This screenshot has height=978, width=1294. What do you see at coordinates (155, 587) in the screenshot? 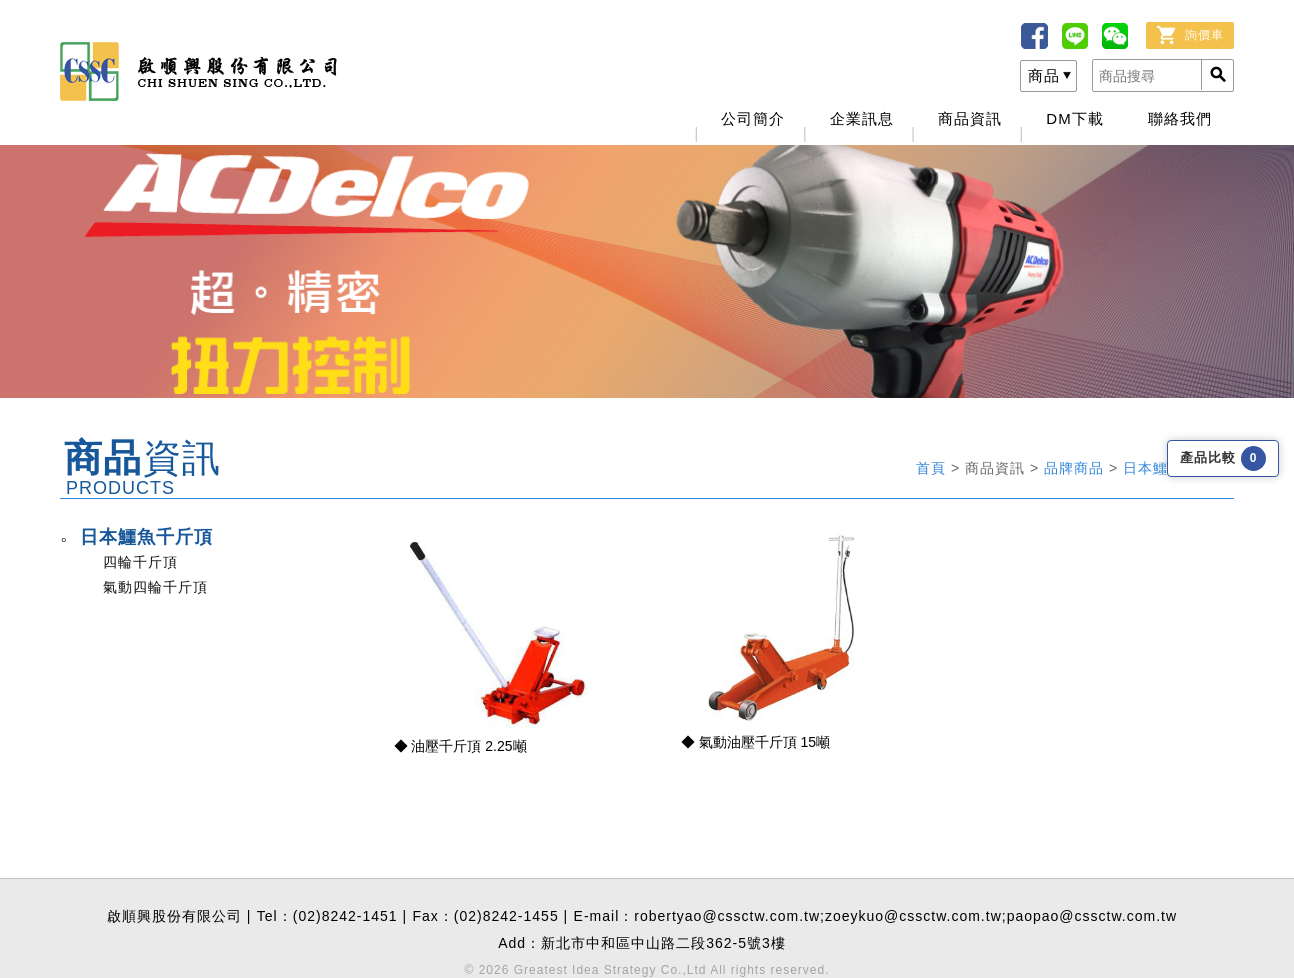
I see `氣動四輪千斤頂` at bounding box center [155, 587].